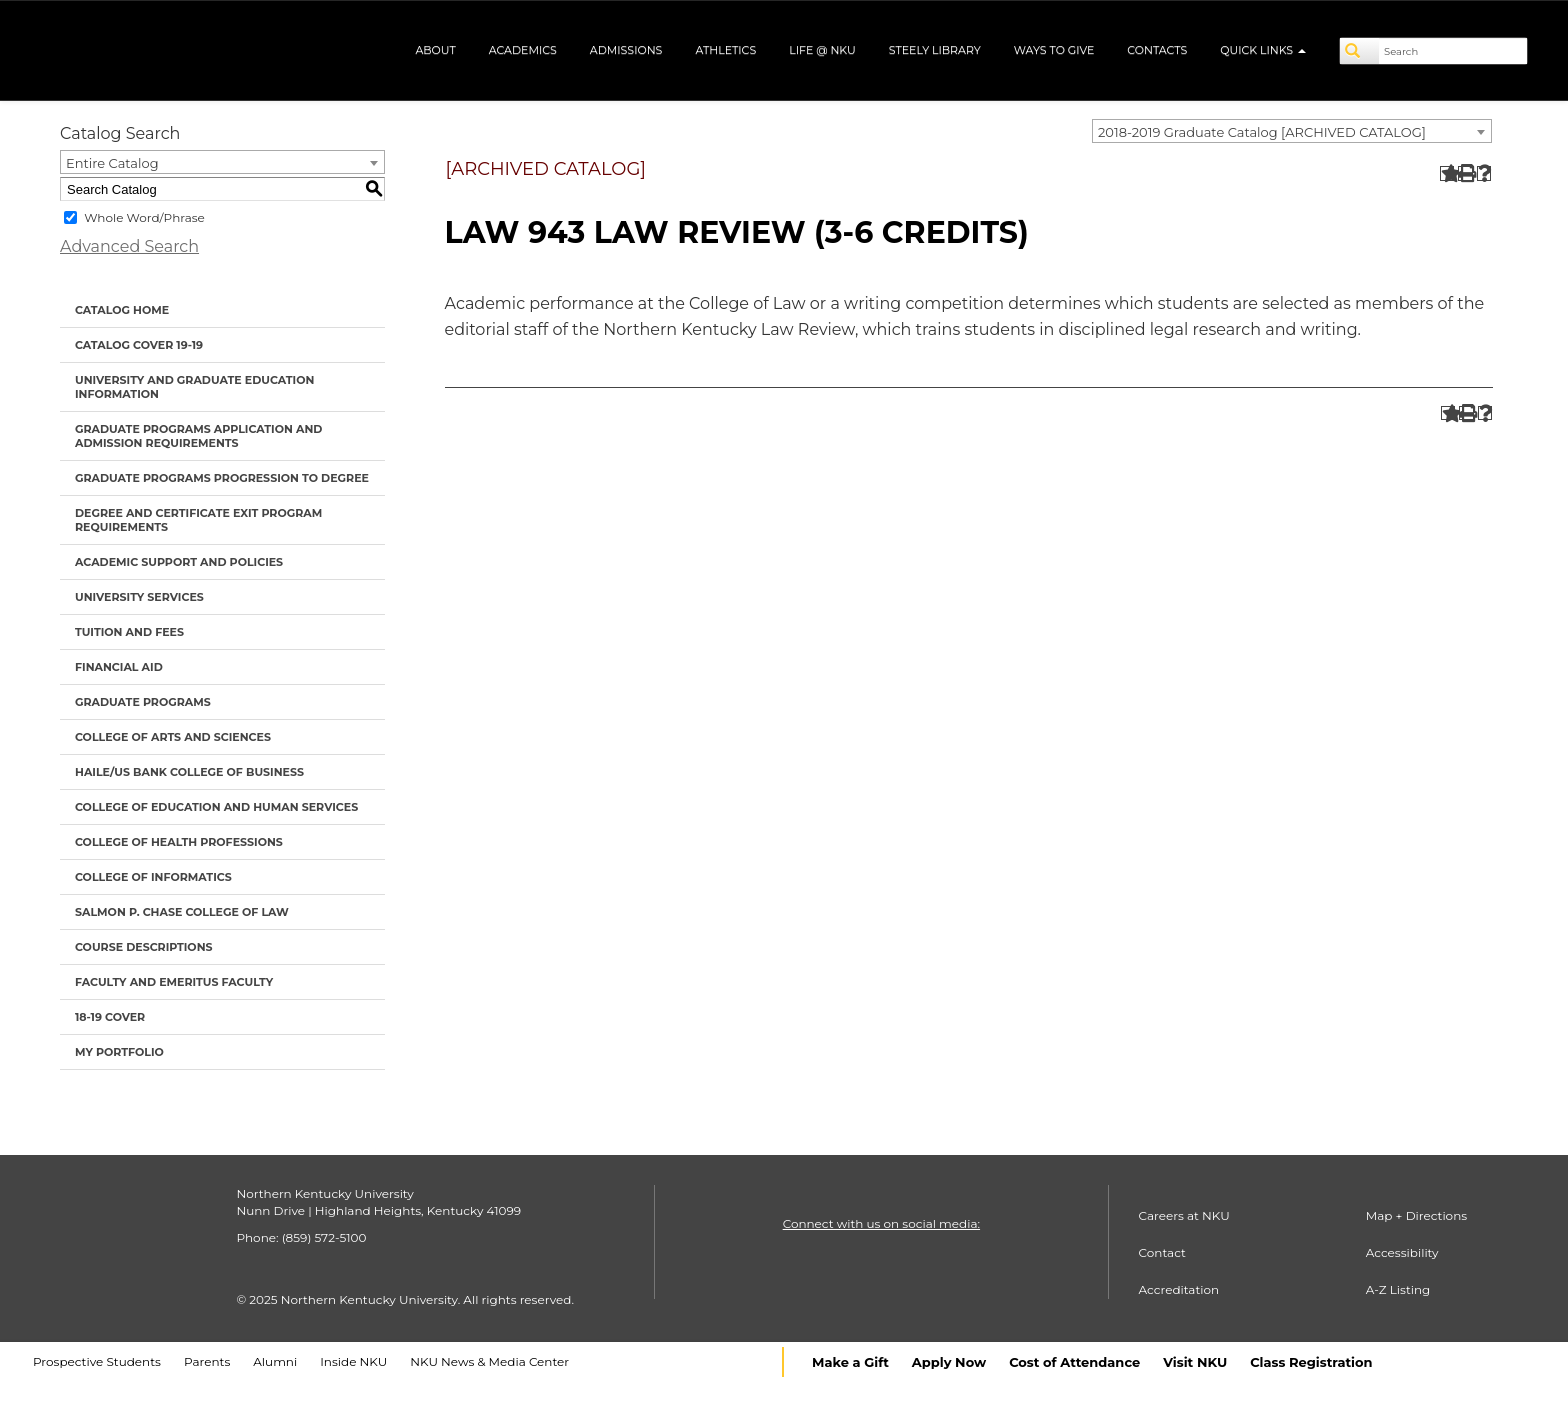 The image size is (1568, 1401). Describe the element at coordinates (935, 50) in the screenshot. I see `Steely Library` at that location.